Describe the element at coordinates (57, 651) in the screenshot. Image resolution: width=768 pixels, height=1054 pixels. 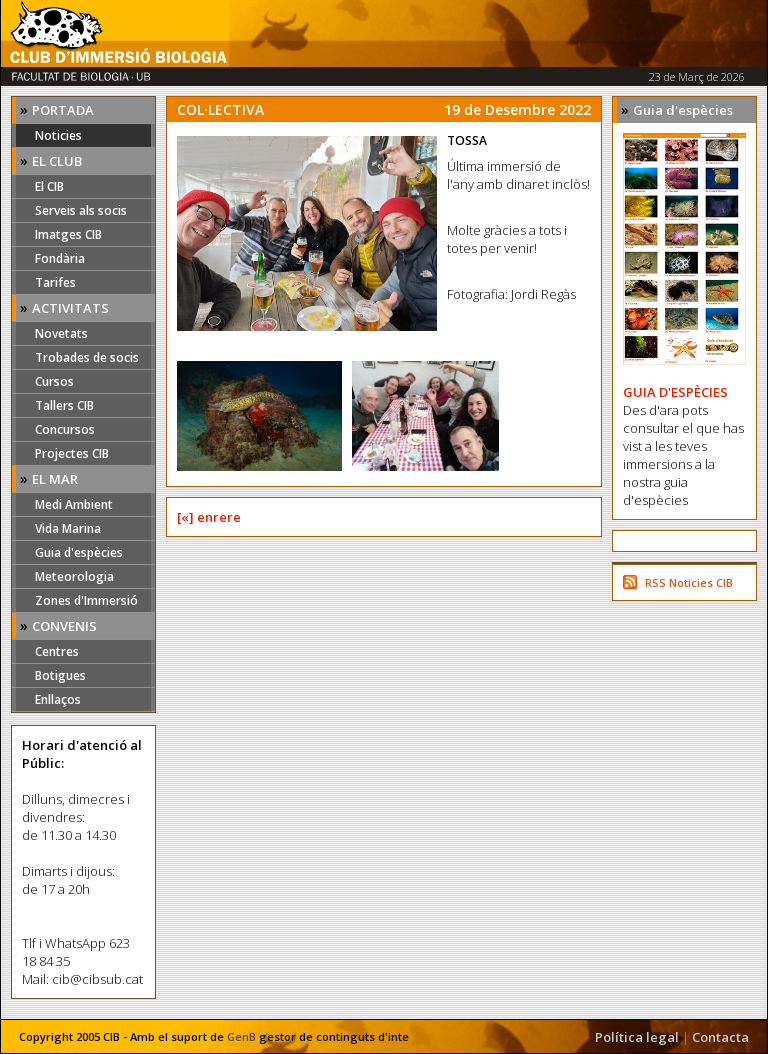
I see `Centres` at that location.